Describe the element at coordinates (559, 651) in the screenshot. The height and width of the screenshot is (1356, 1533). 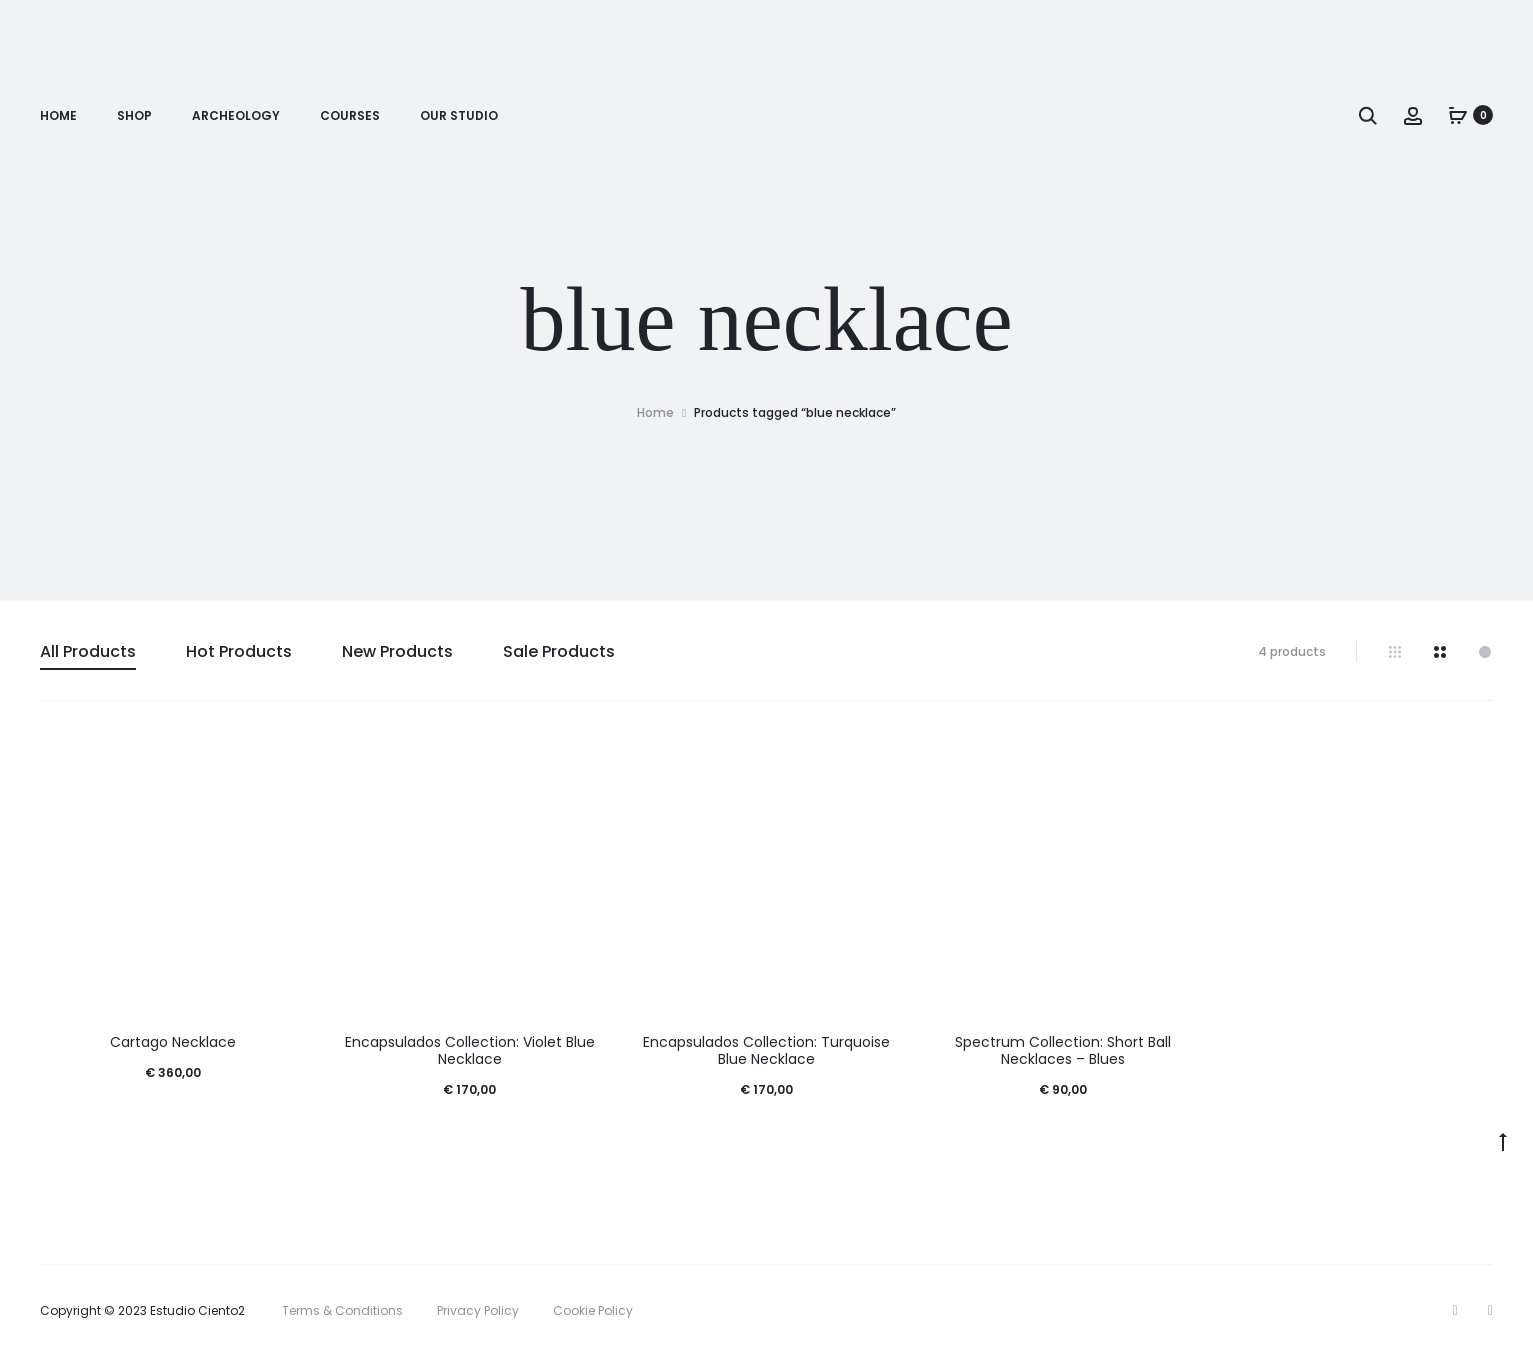
I see `Sale Products` at that location.